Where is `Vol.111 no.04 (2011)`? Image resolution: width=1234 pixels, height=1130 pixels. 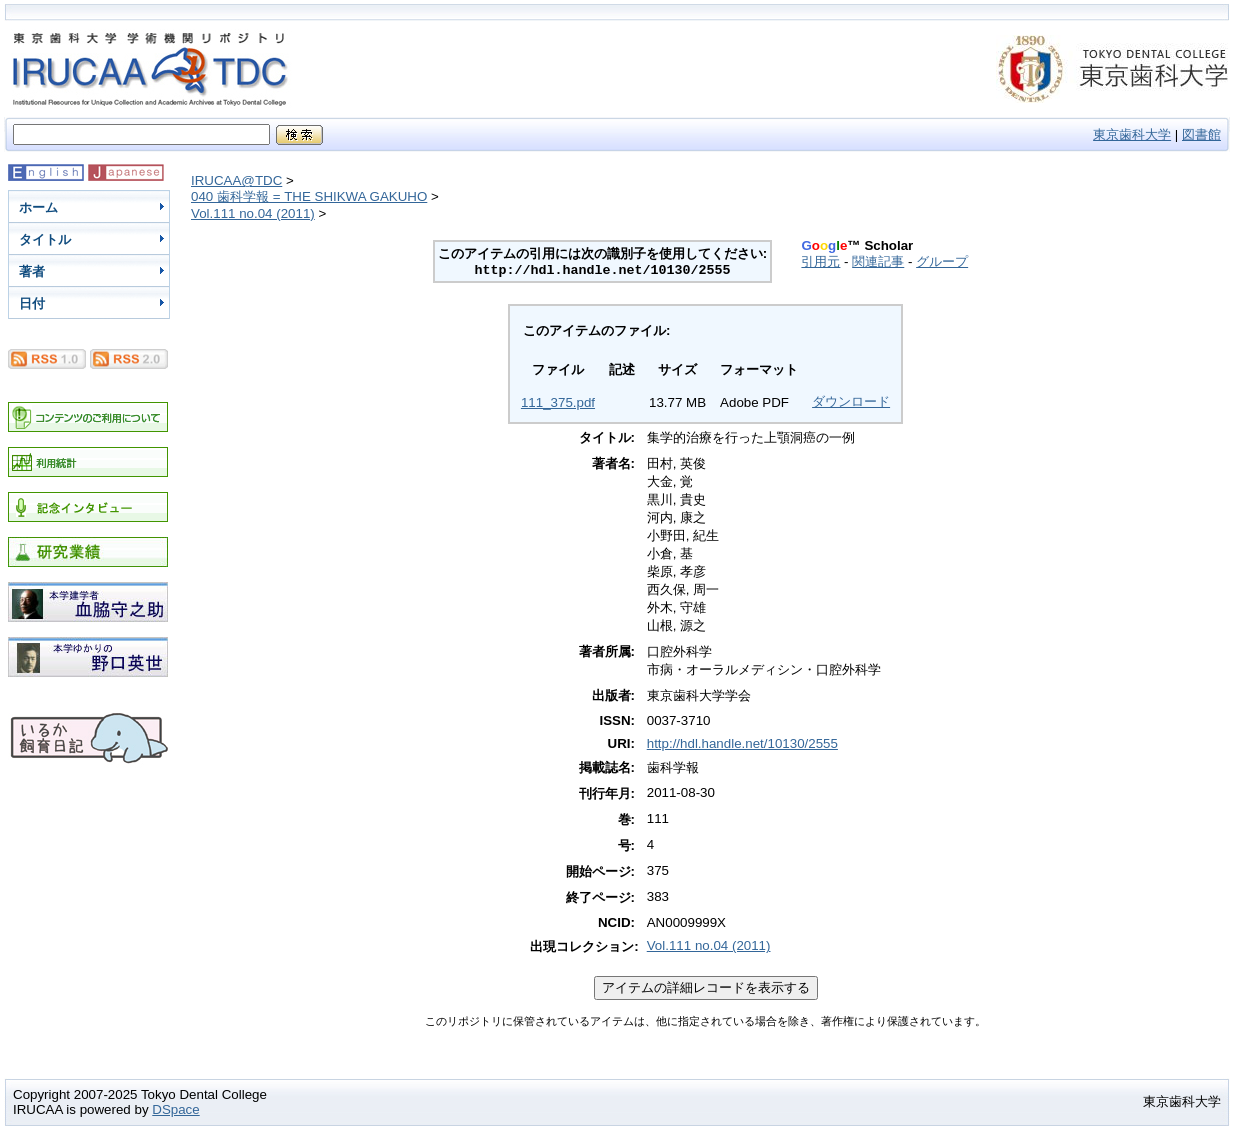 Vol.111 no.04 (2011) is located at coordinates (253, 213).